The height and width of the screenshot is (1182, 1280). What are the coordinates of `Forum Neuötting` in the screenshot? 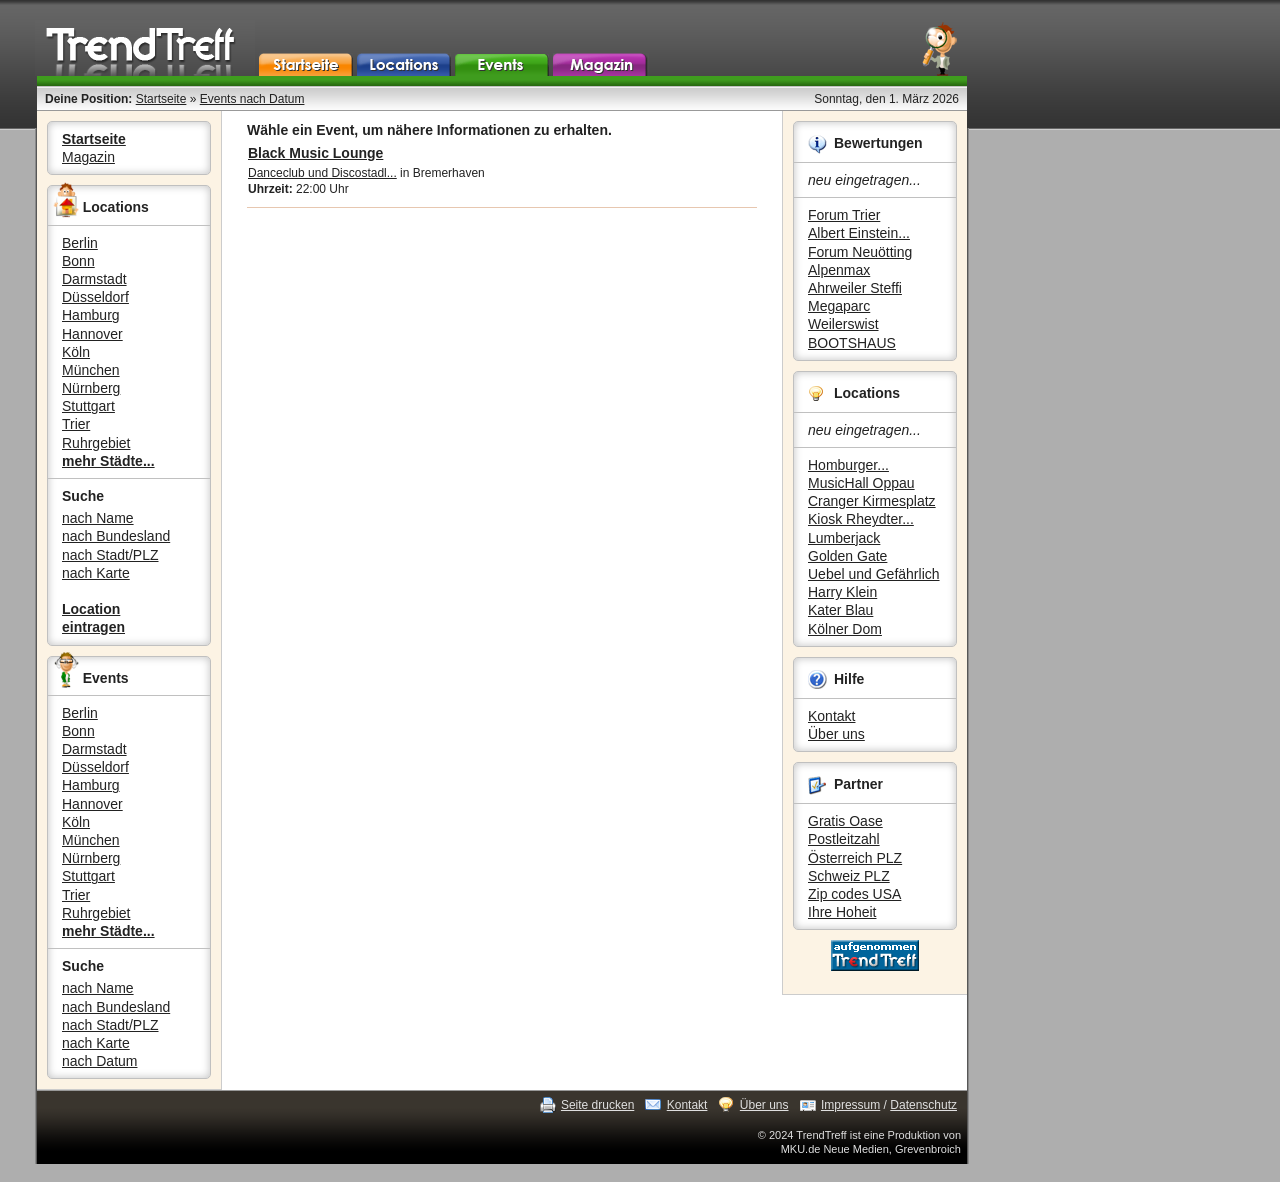 It's located at (860, 252).